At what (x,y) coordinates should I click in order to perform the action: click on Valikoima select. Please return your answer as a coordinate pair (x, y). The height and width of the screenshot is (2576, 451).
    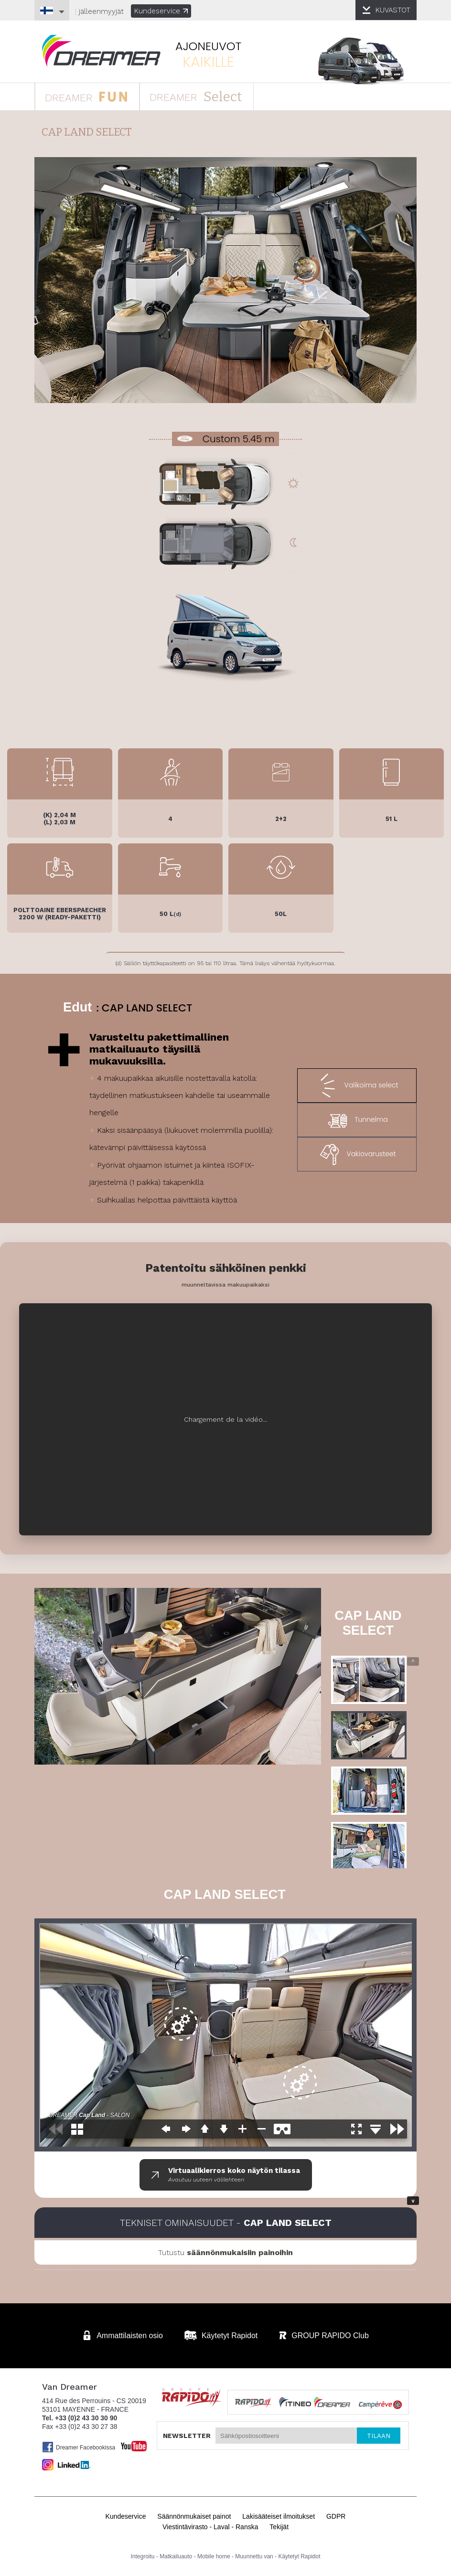
    Looking at the image, I should click on (357, 1085).